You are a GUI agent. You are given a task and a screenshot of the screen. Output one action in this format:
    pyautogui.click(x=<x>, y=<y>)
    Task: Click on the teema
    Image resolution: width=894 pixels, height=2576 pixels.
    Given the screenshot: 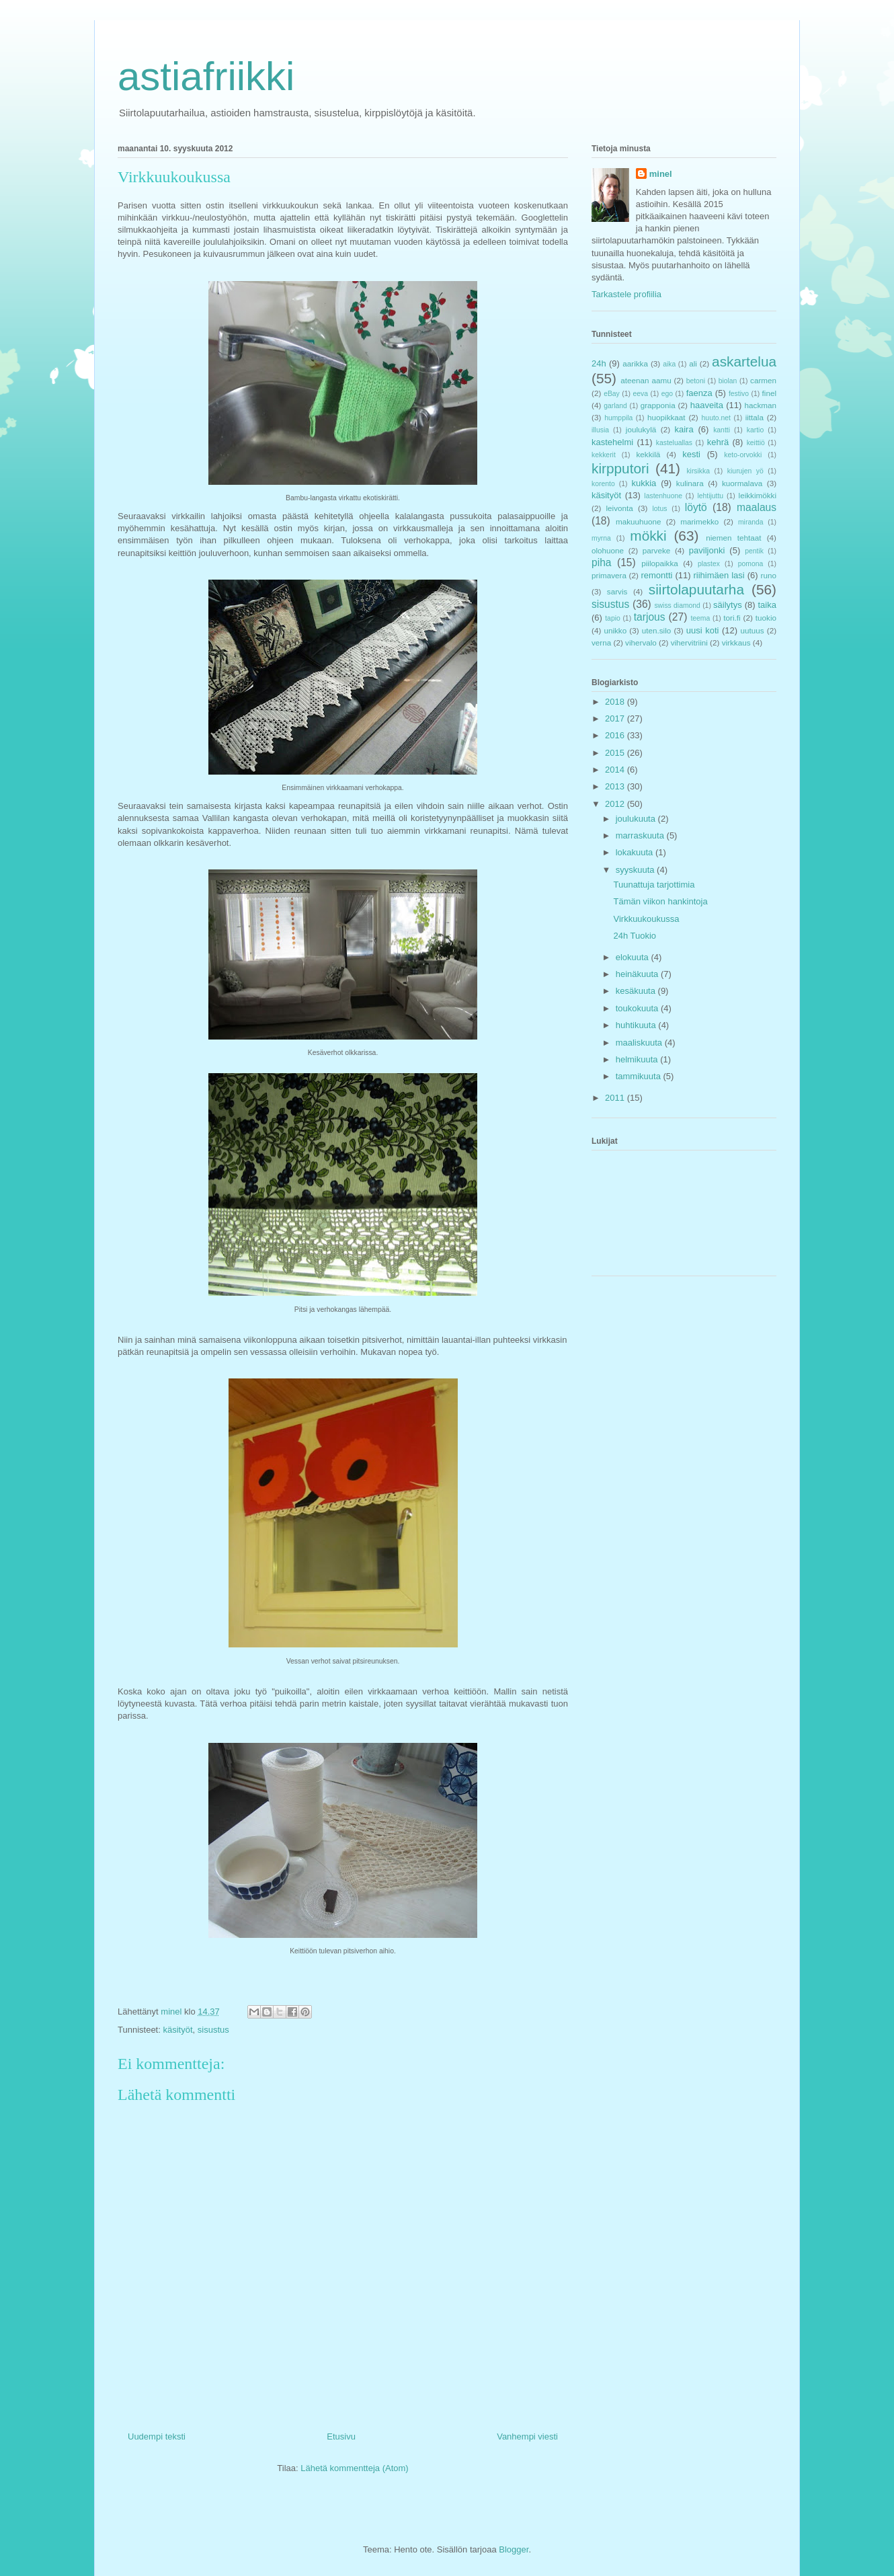 What is the action you would take?
    pyautogui.click(x=700, y=618)
    